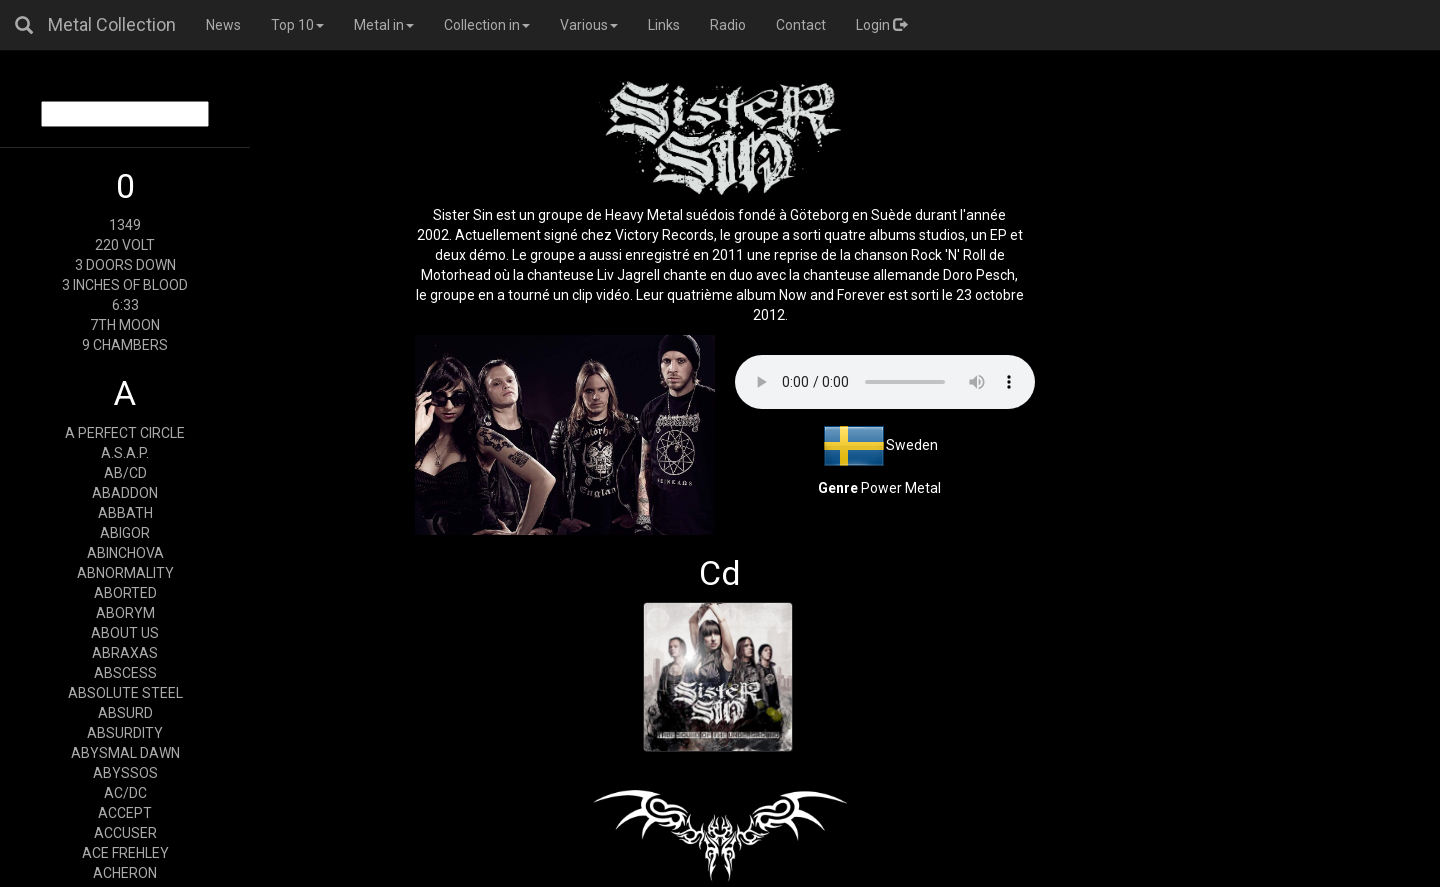  Describe the element at coordinates (125, 733) in the screenshot. I see `ABSURDITY` at that location.